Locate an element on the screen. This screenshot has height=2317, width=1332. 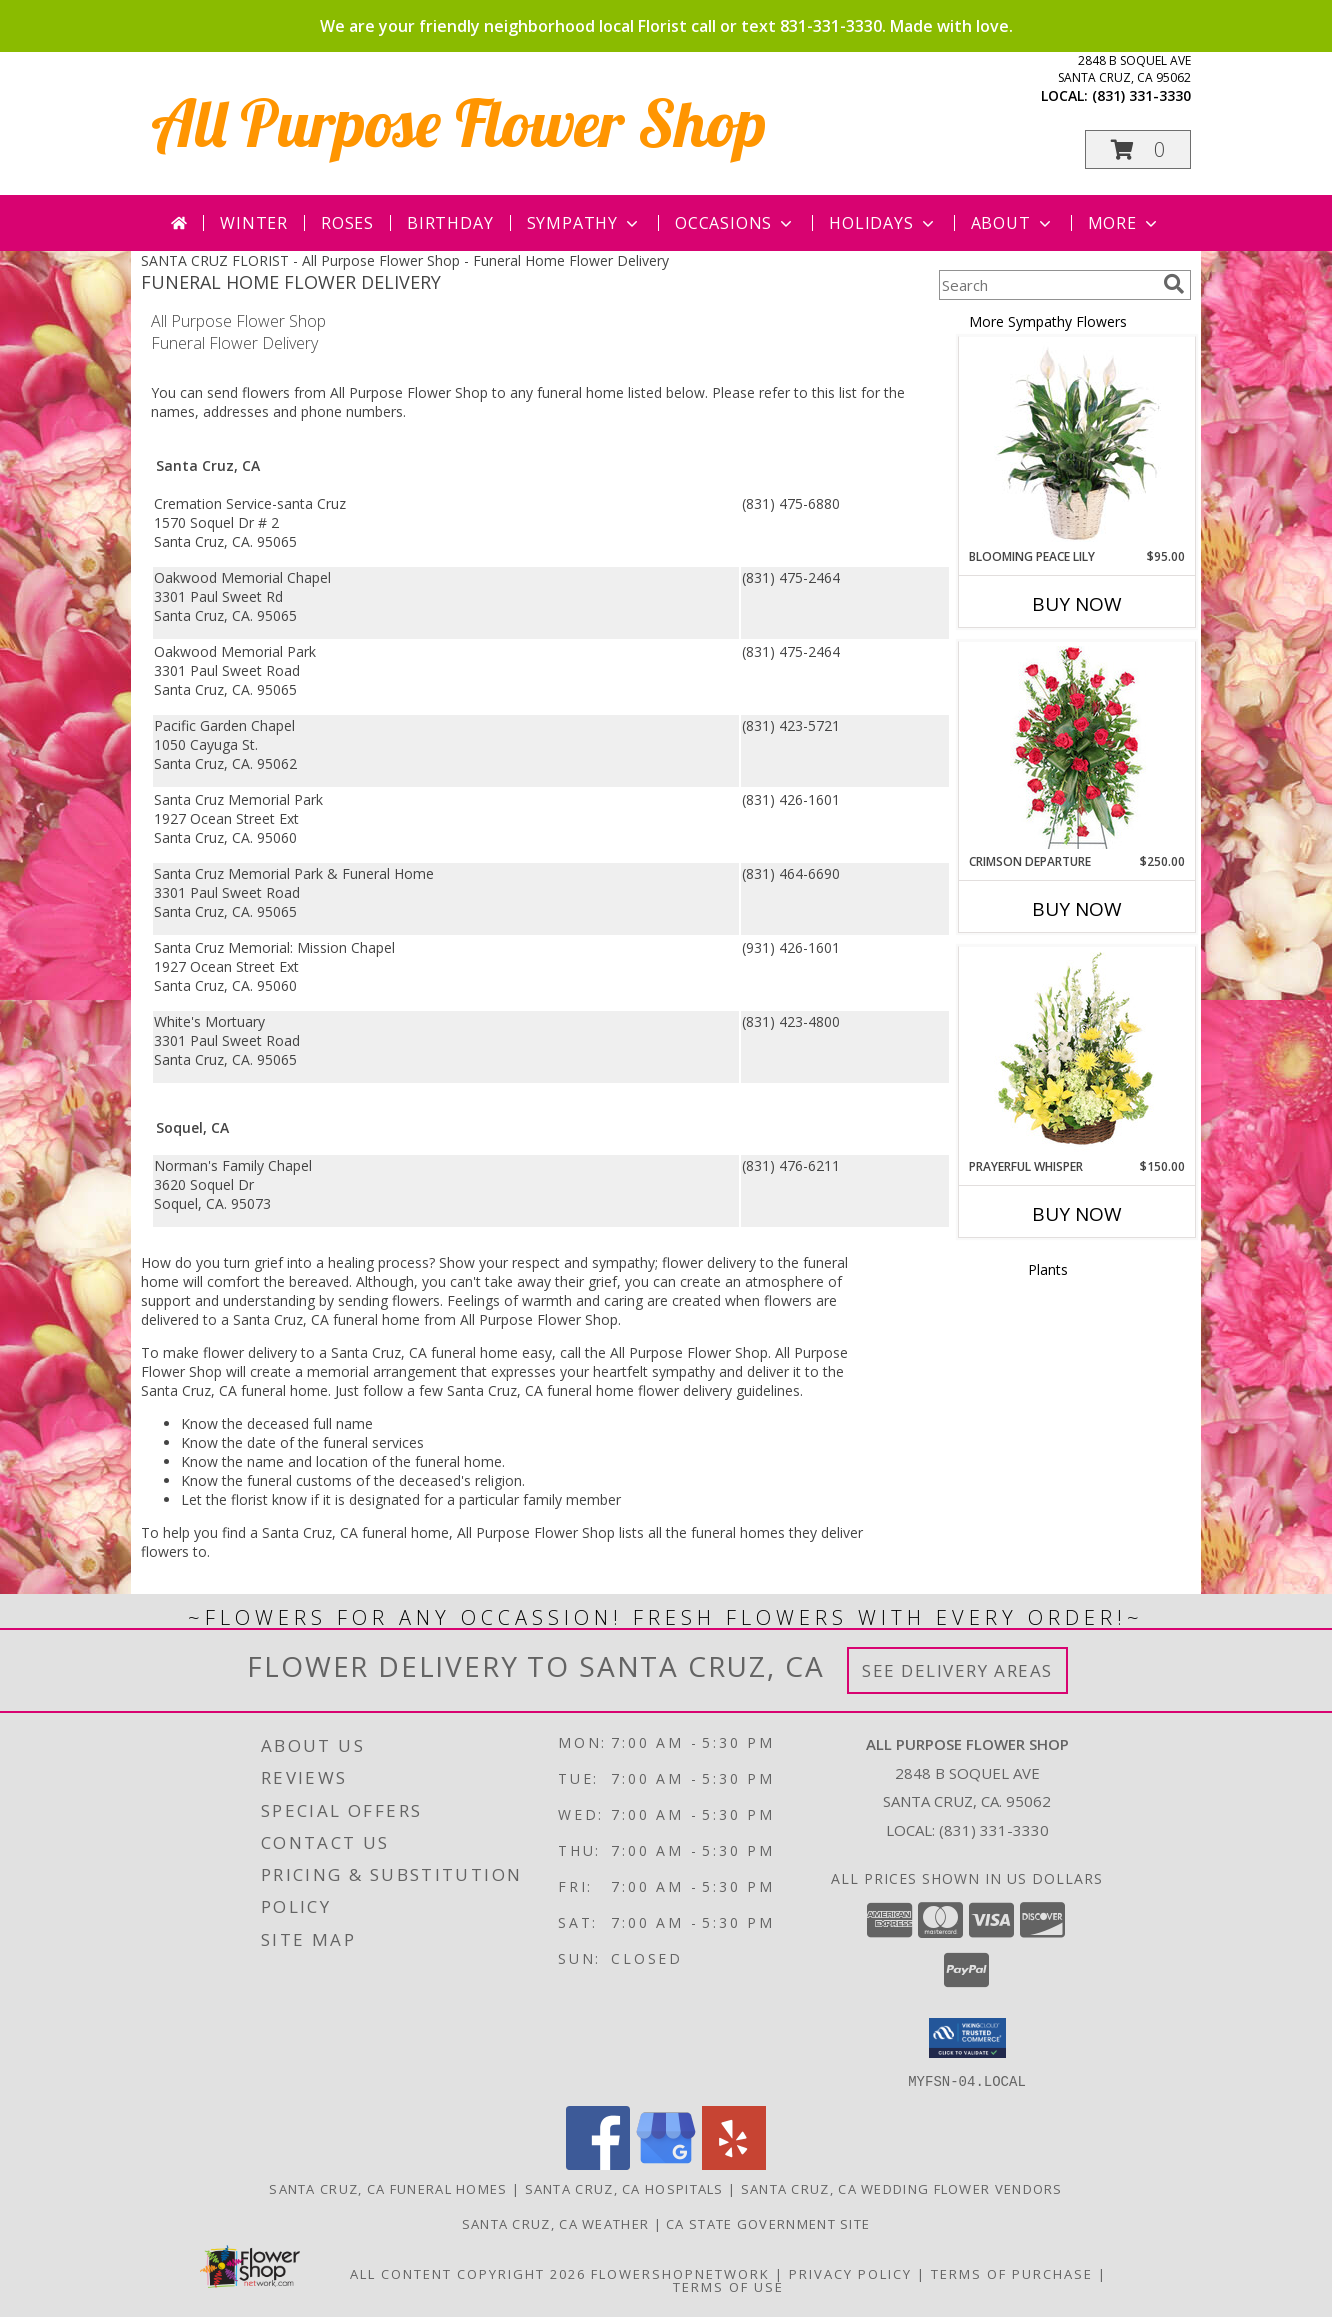
Buy Now [Buy CRIMSON DEPARTURE Now for $250.00] is located at coordinates (1077, 909).